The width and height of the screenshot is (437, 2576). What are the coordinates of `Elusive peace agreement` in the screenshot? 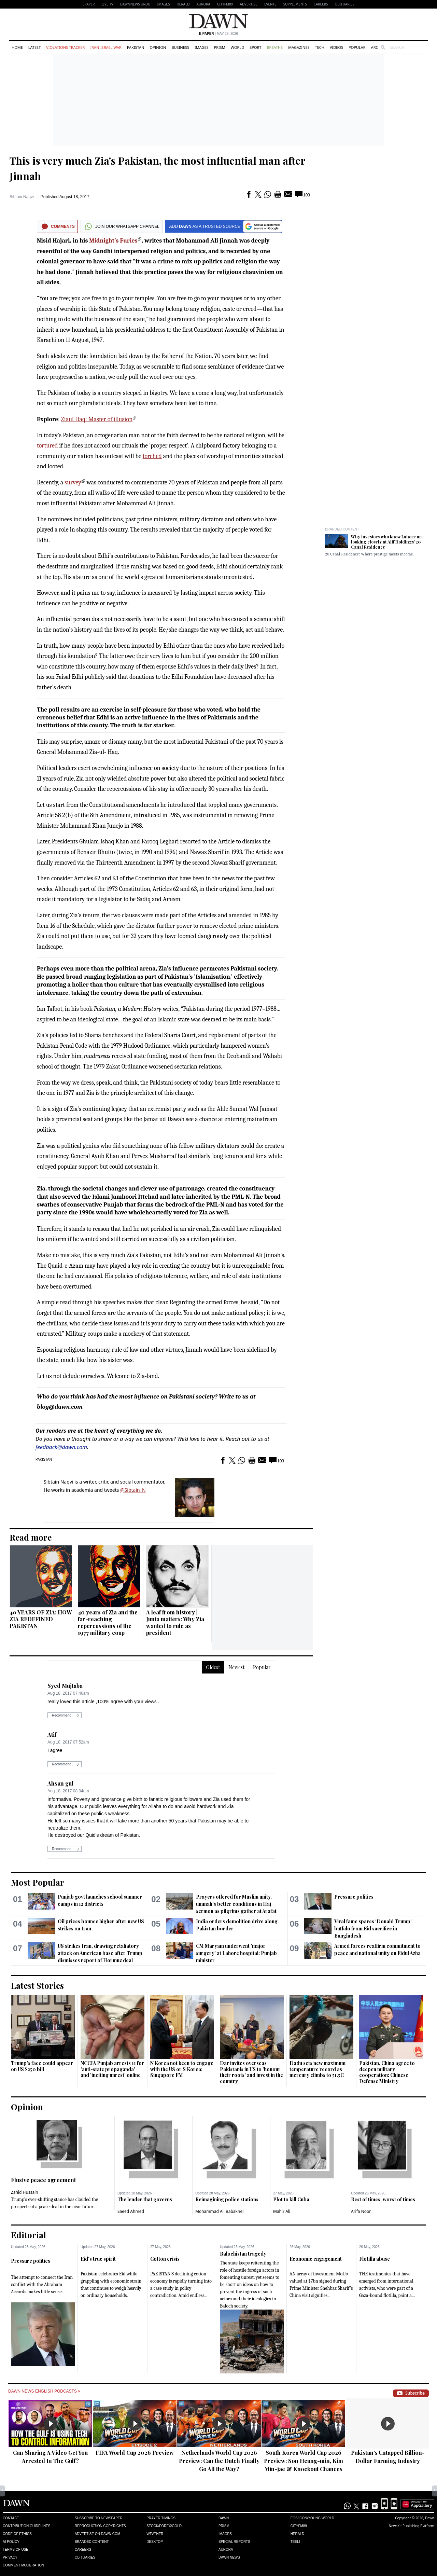 It's located at (43, 2180).